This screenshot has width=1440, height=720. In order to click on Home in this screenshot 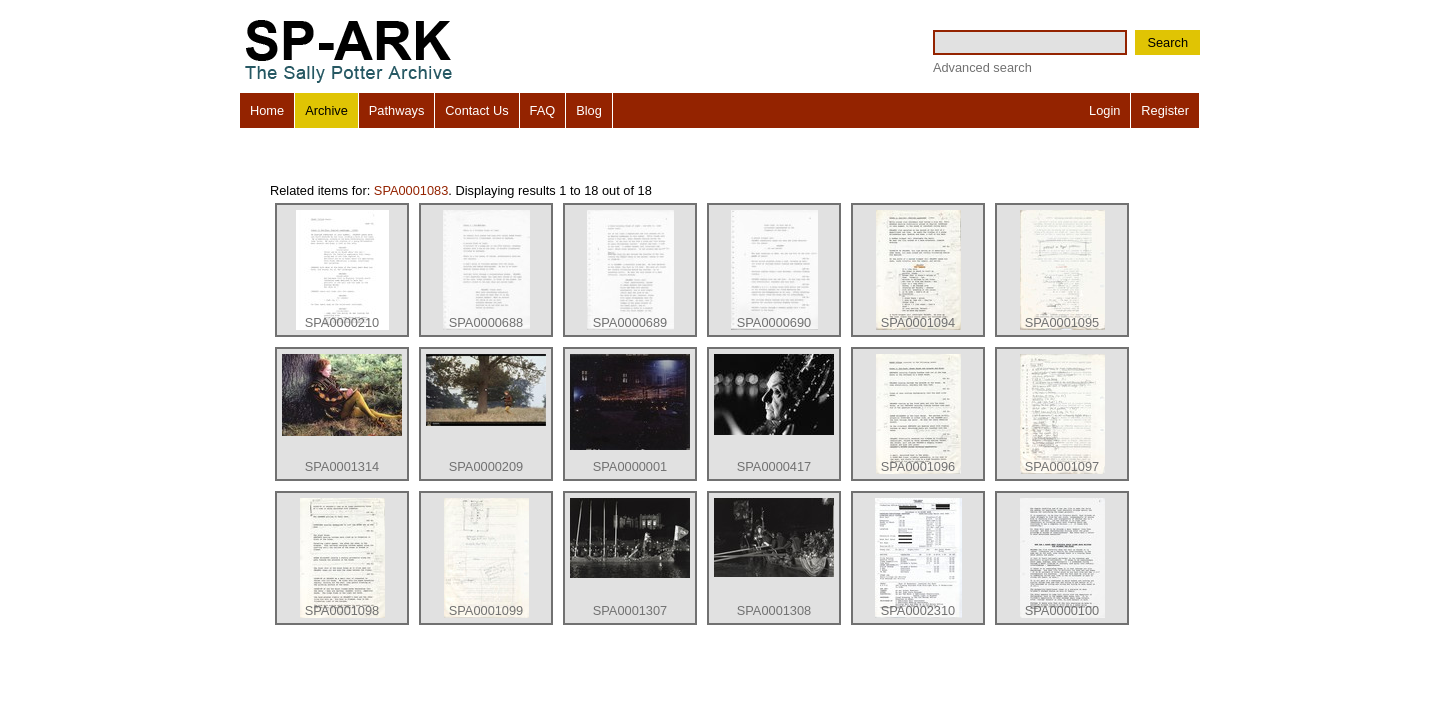, I will do `click(267, 110)`.